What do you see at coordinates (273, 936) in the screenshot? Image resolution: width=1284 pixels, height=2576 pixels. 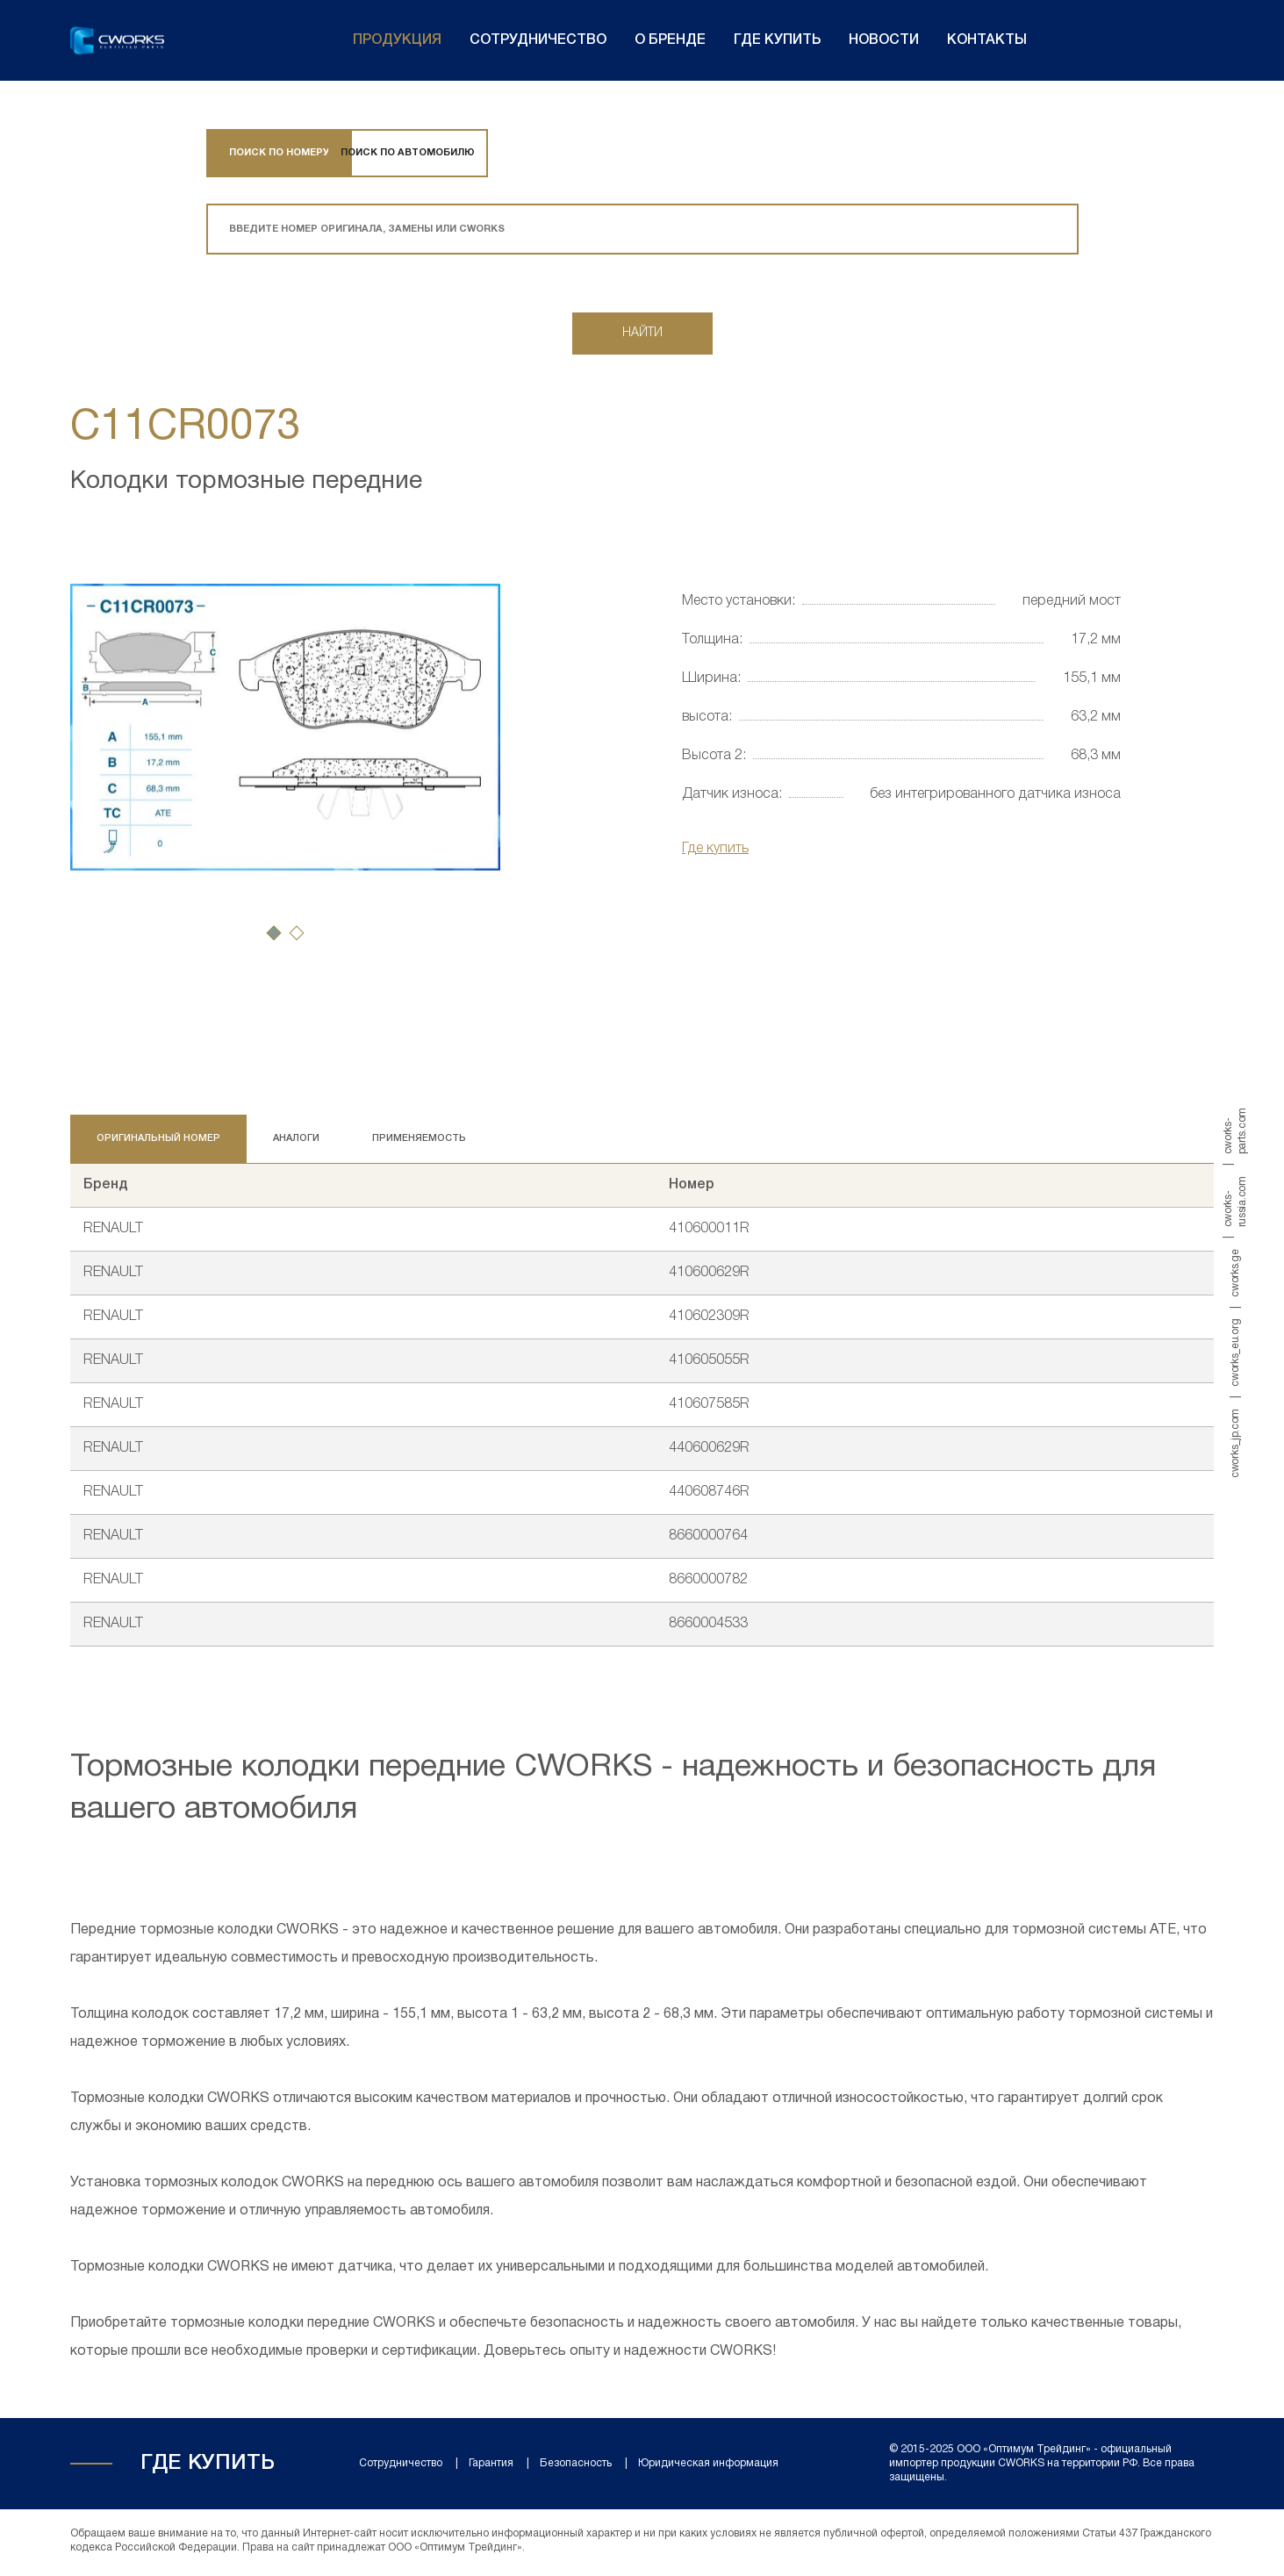 I see `[button]` at bounding box center [273, 936].